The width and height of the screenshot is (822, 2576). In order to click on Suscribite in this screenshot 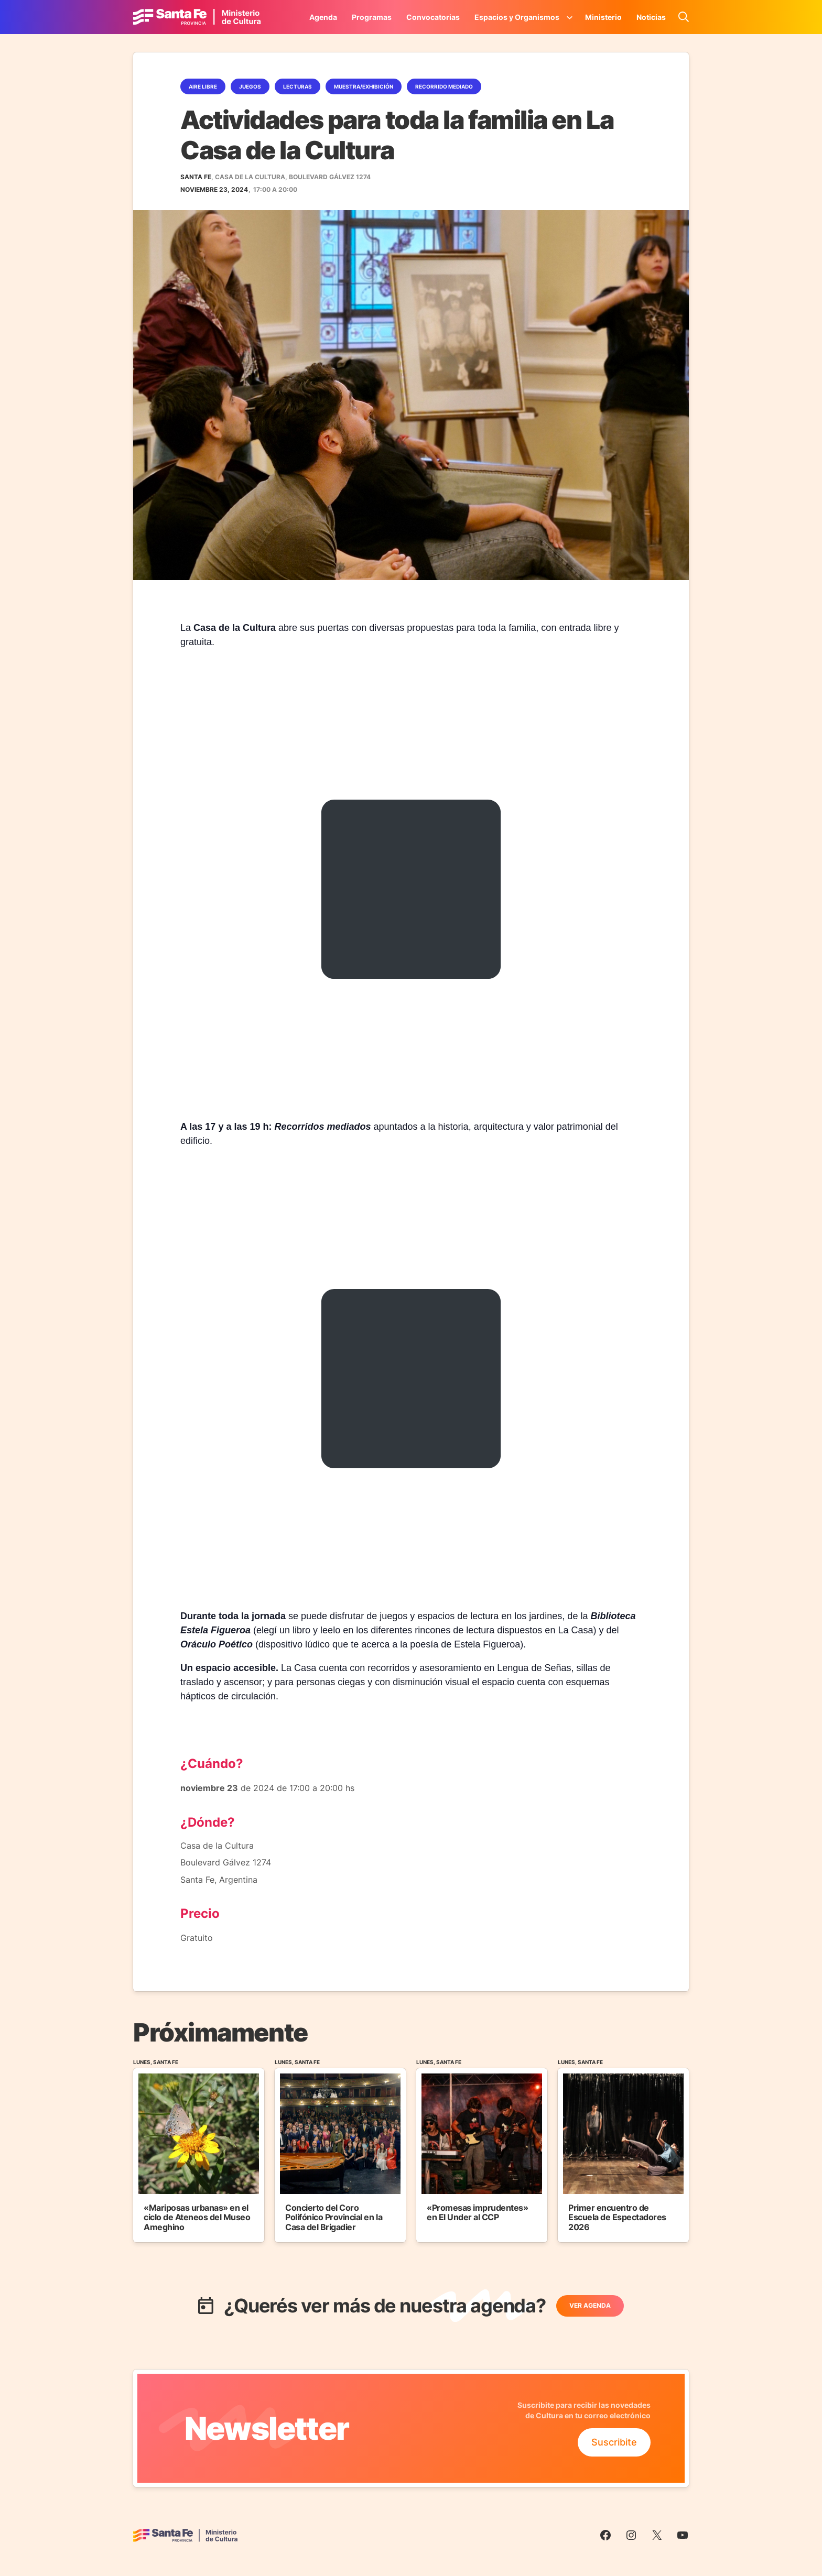, I will do `click(614, 2442)`.